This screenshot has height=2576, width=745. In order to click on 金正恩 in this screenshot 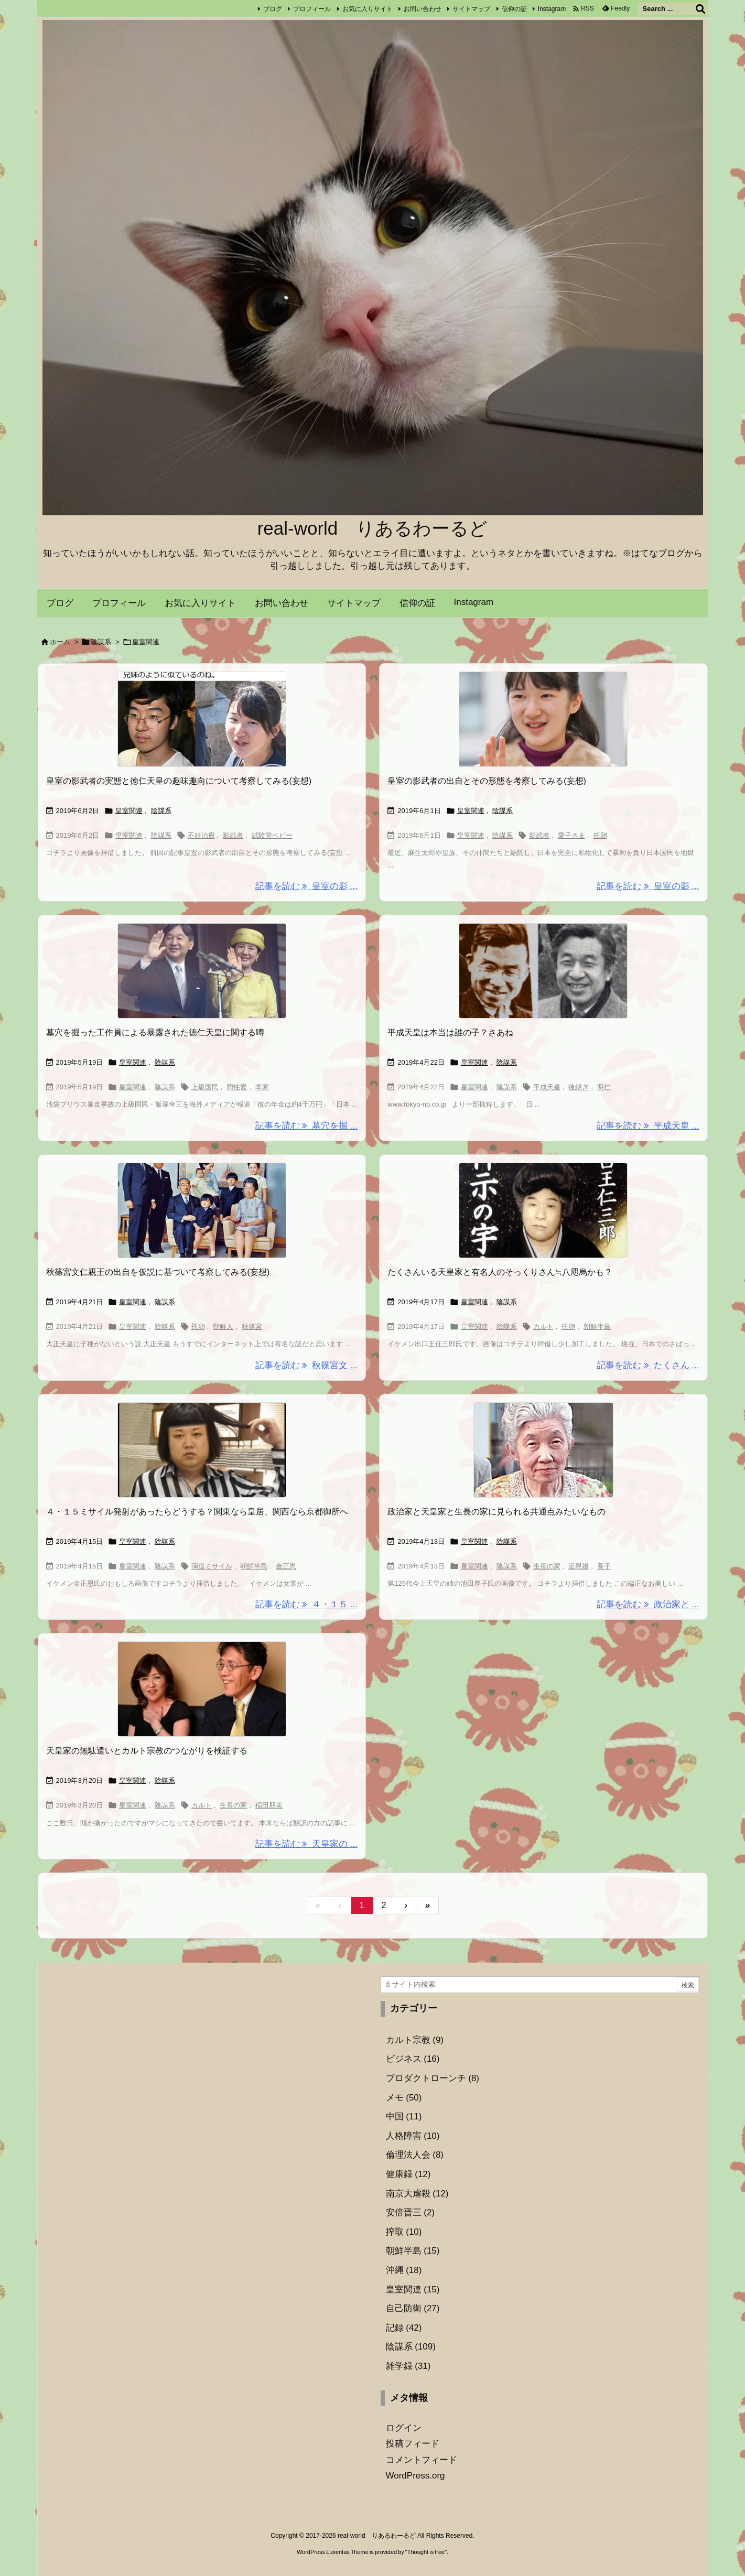, I will do `click(286, 1566)`.